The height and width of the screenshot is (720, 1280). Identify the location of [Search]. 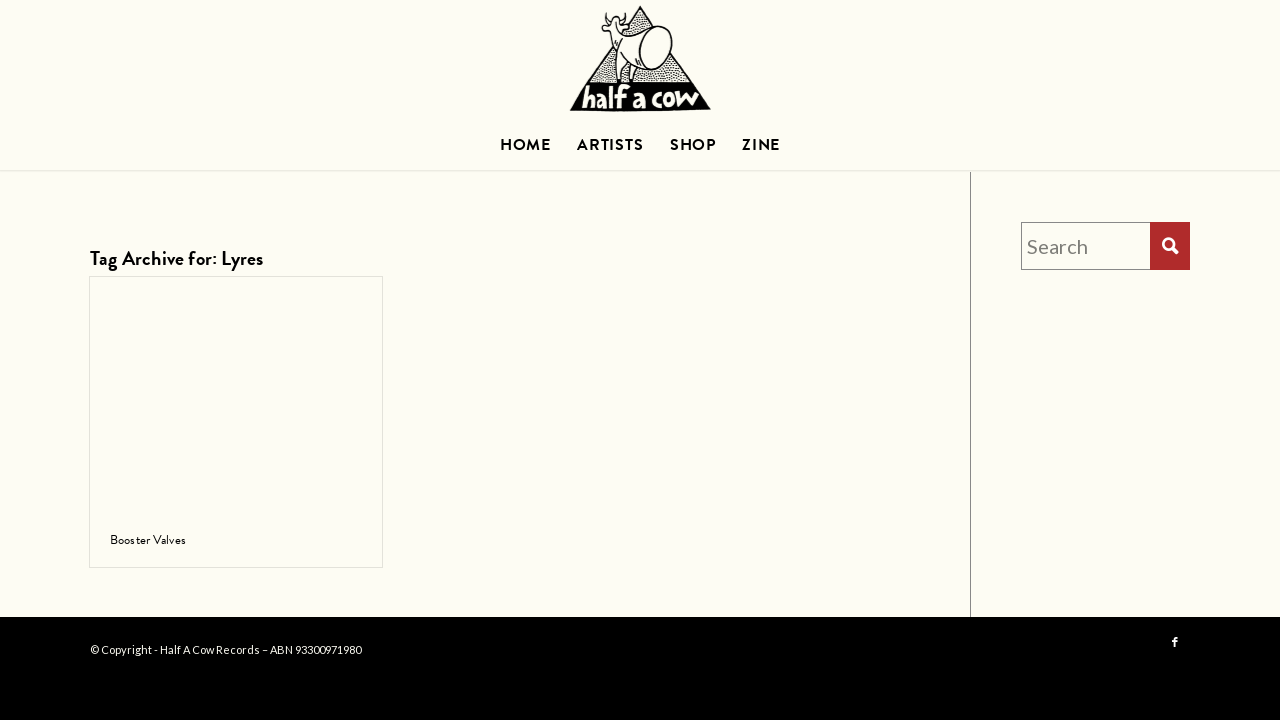
(1105, 246).